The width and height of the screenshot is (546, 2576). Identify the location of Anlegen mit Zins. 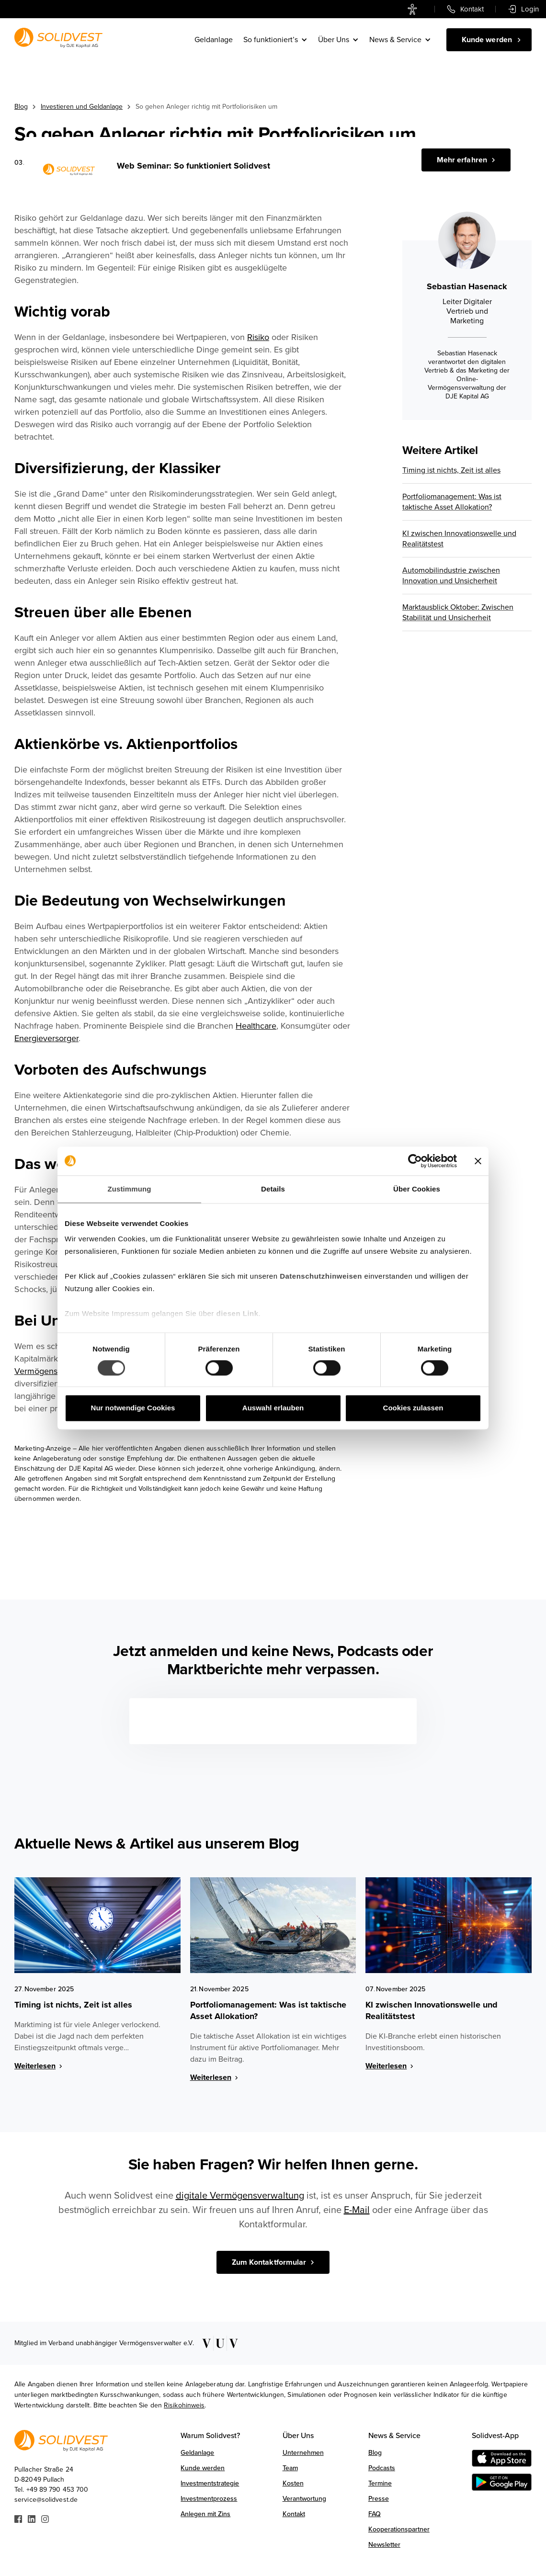
(205, 2514).